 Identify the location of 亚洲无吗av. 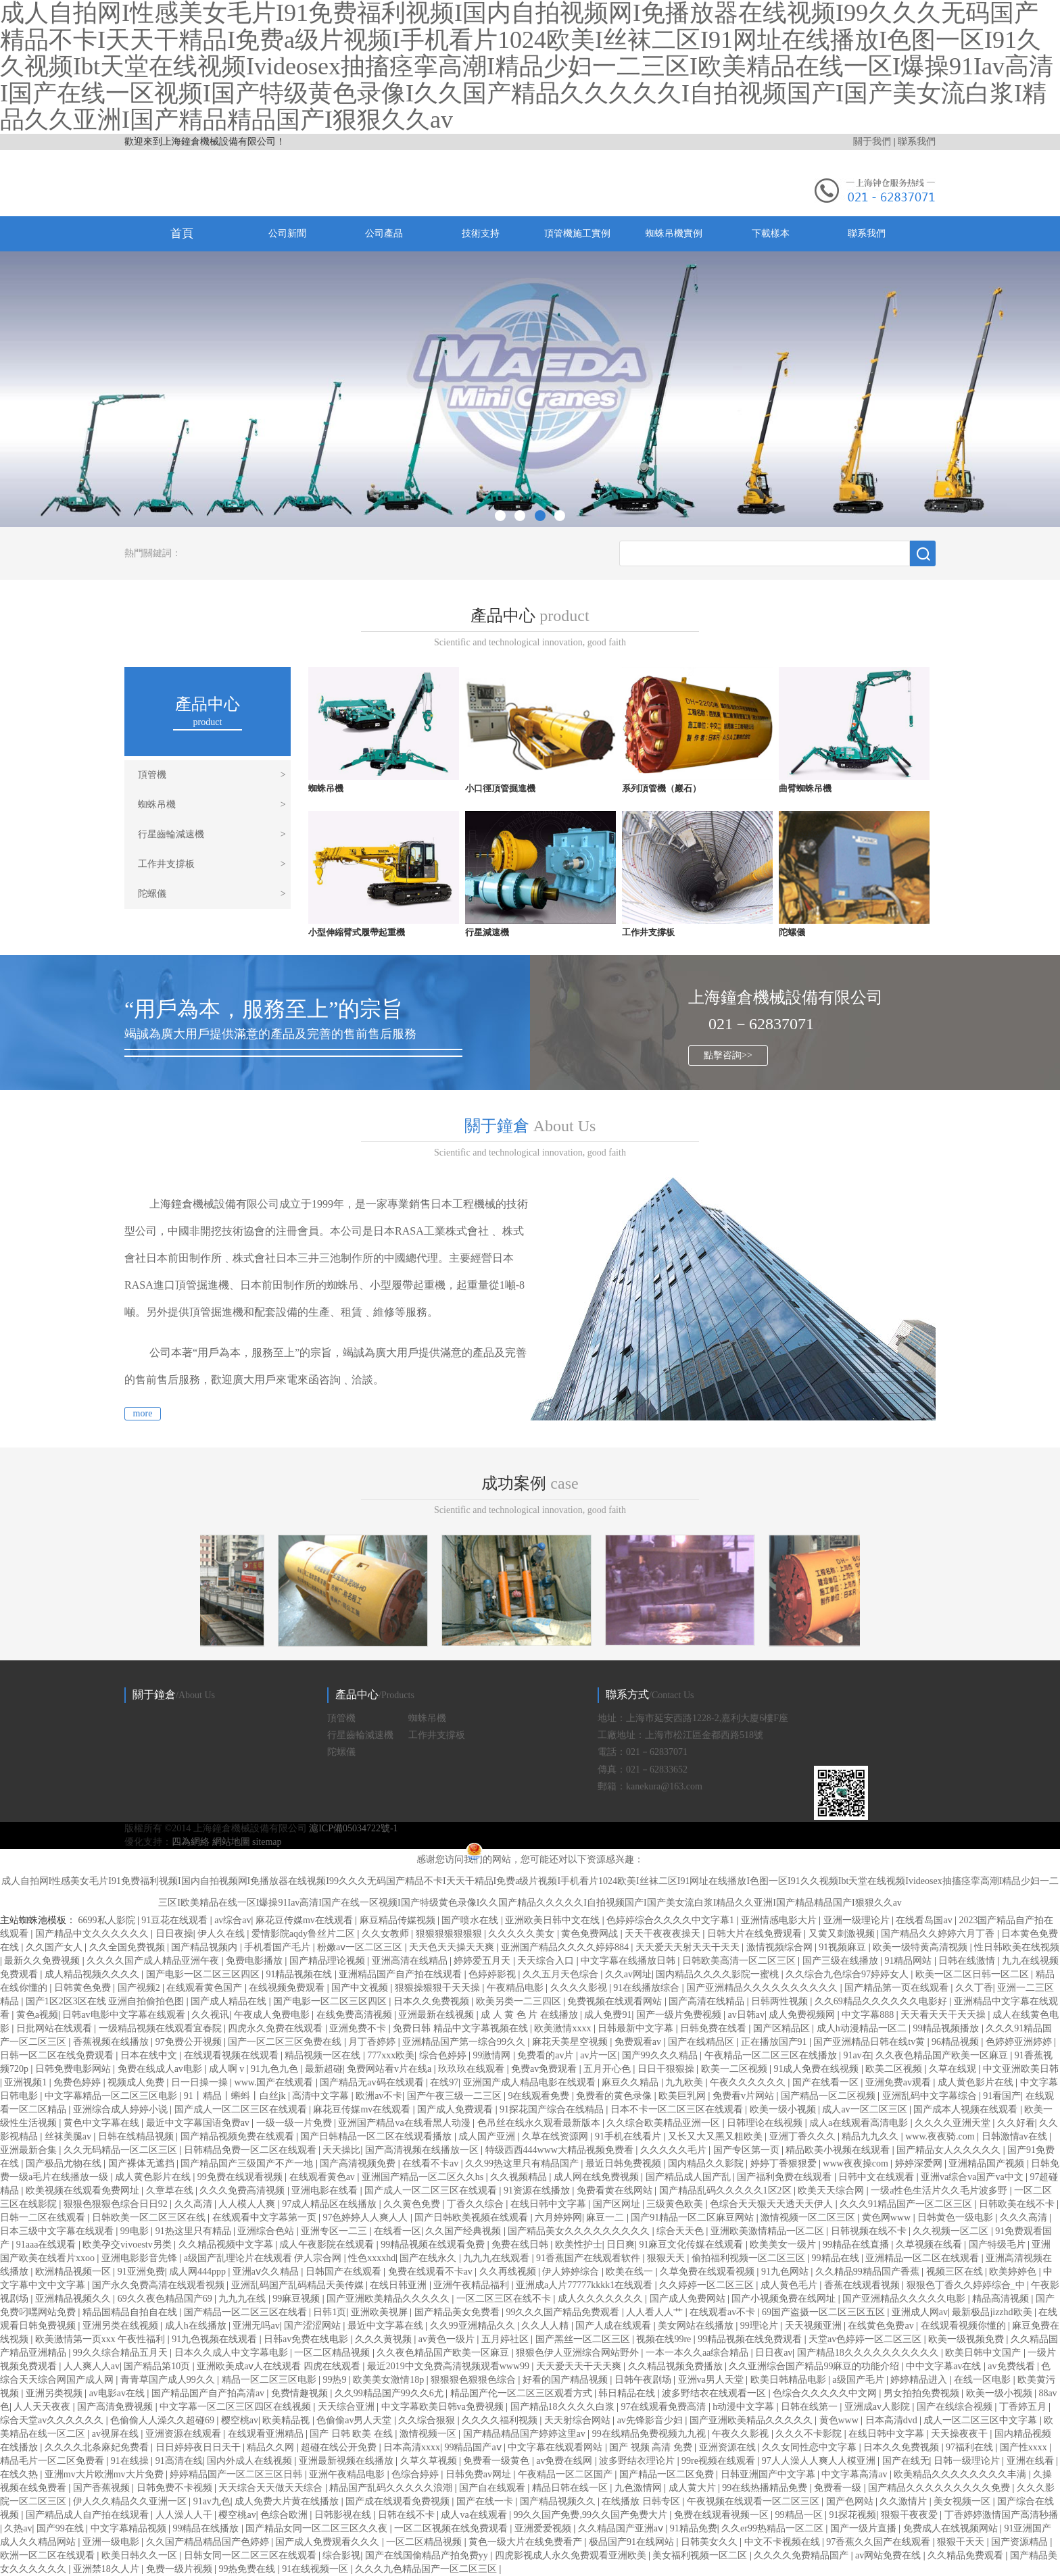
(256, 2326).